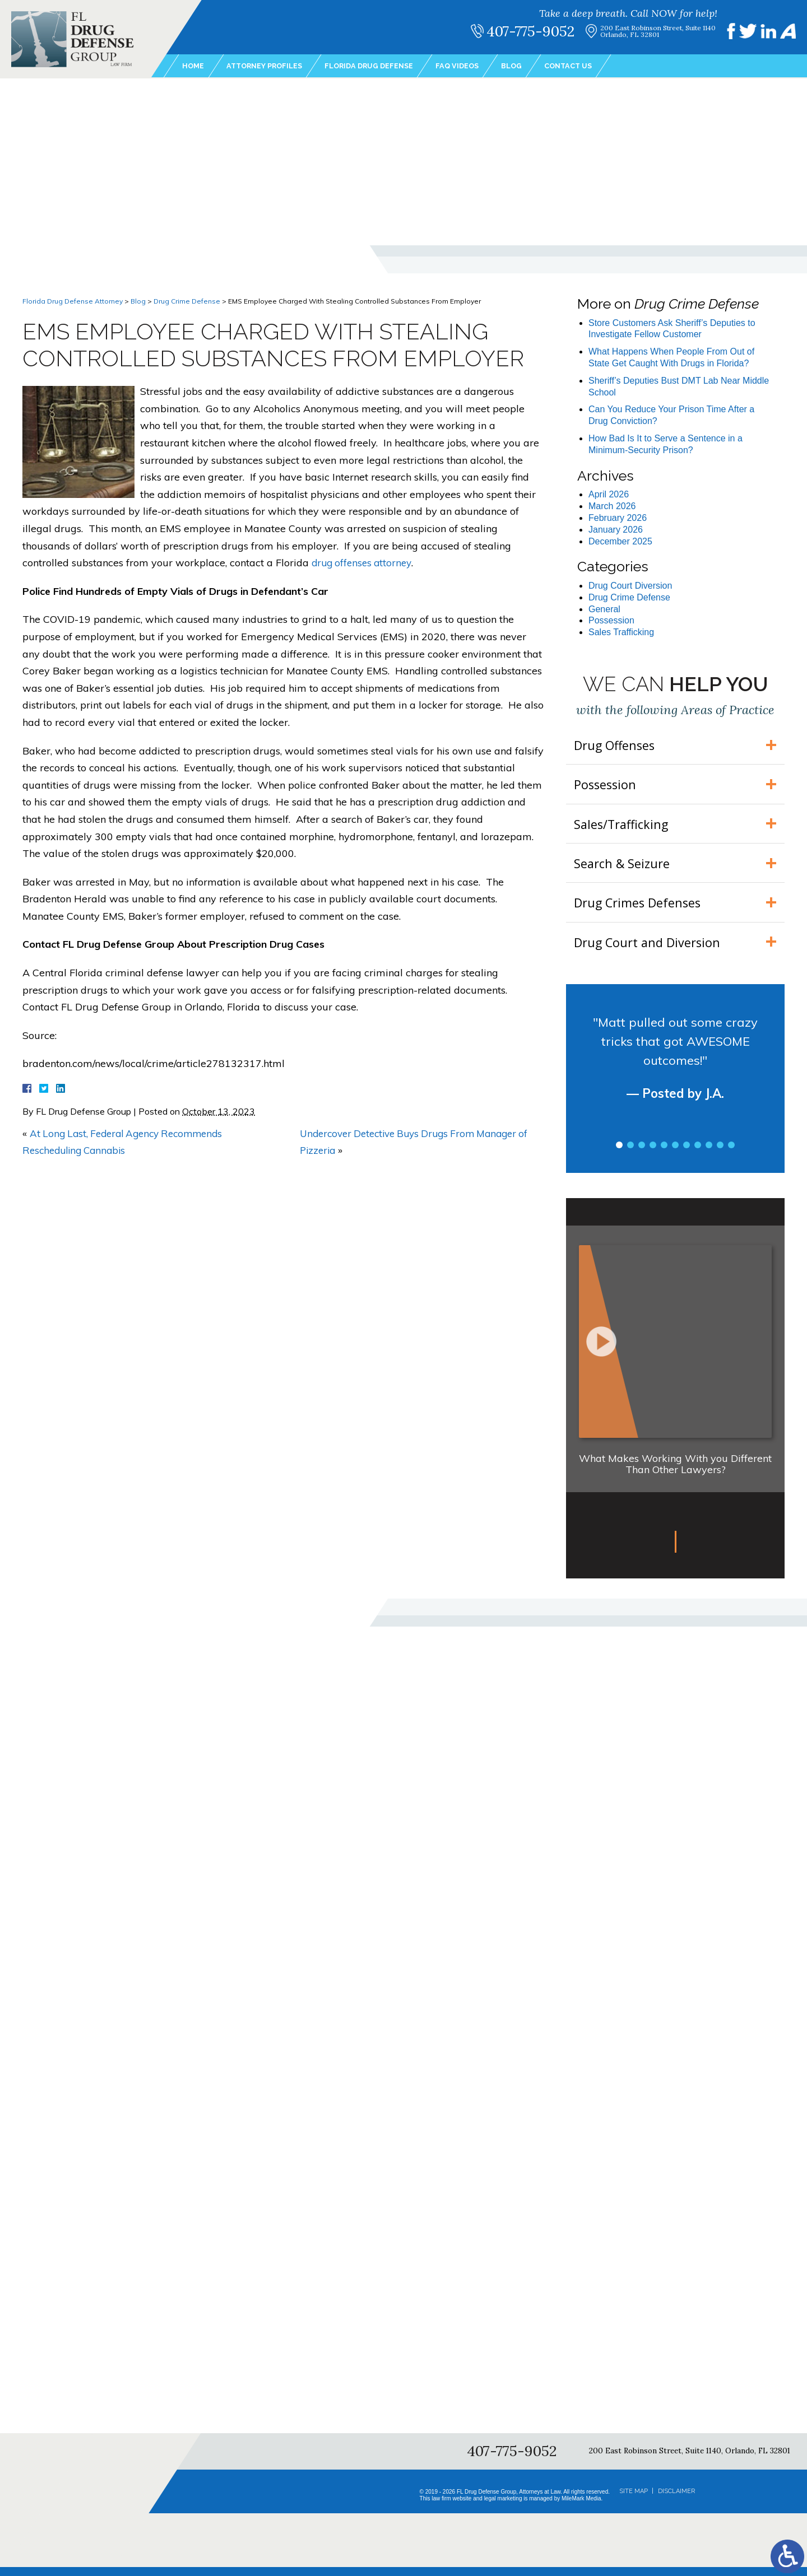  I want to click on 3 [tab], so click(641, 1153).